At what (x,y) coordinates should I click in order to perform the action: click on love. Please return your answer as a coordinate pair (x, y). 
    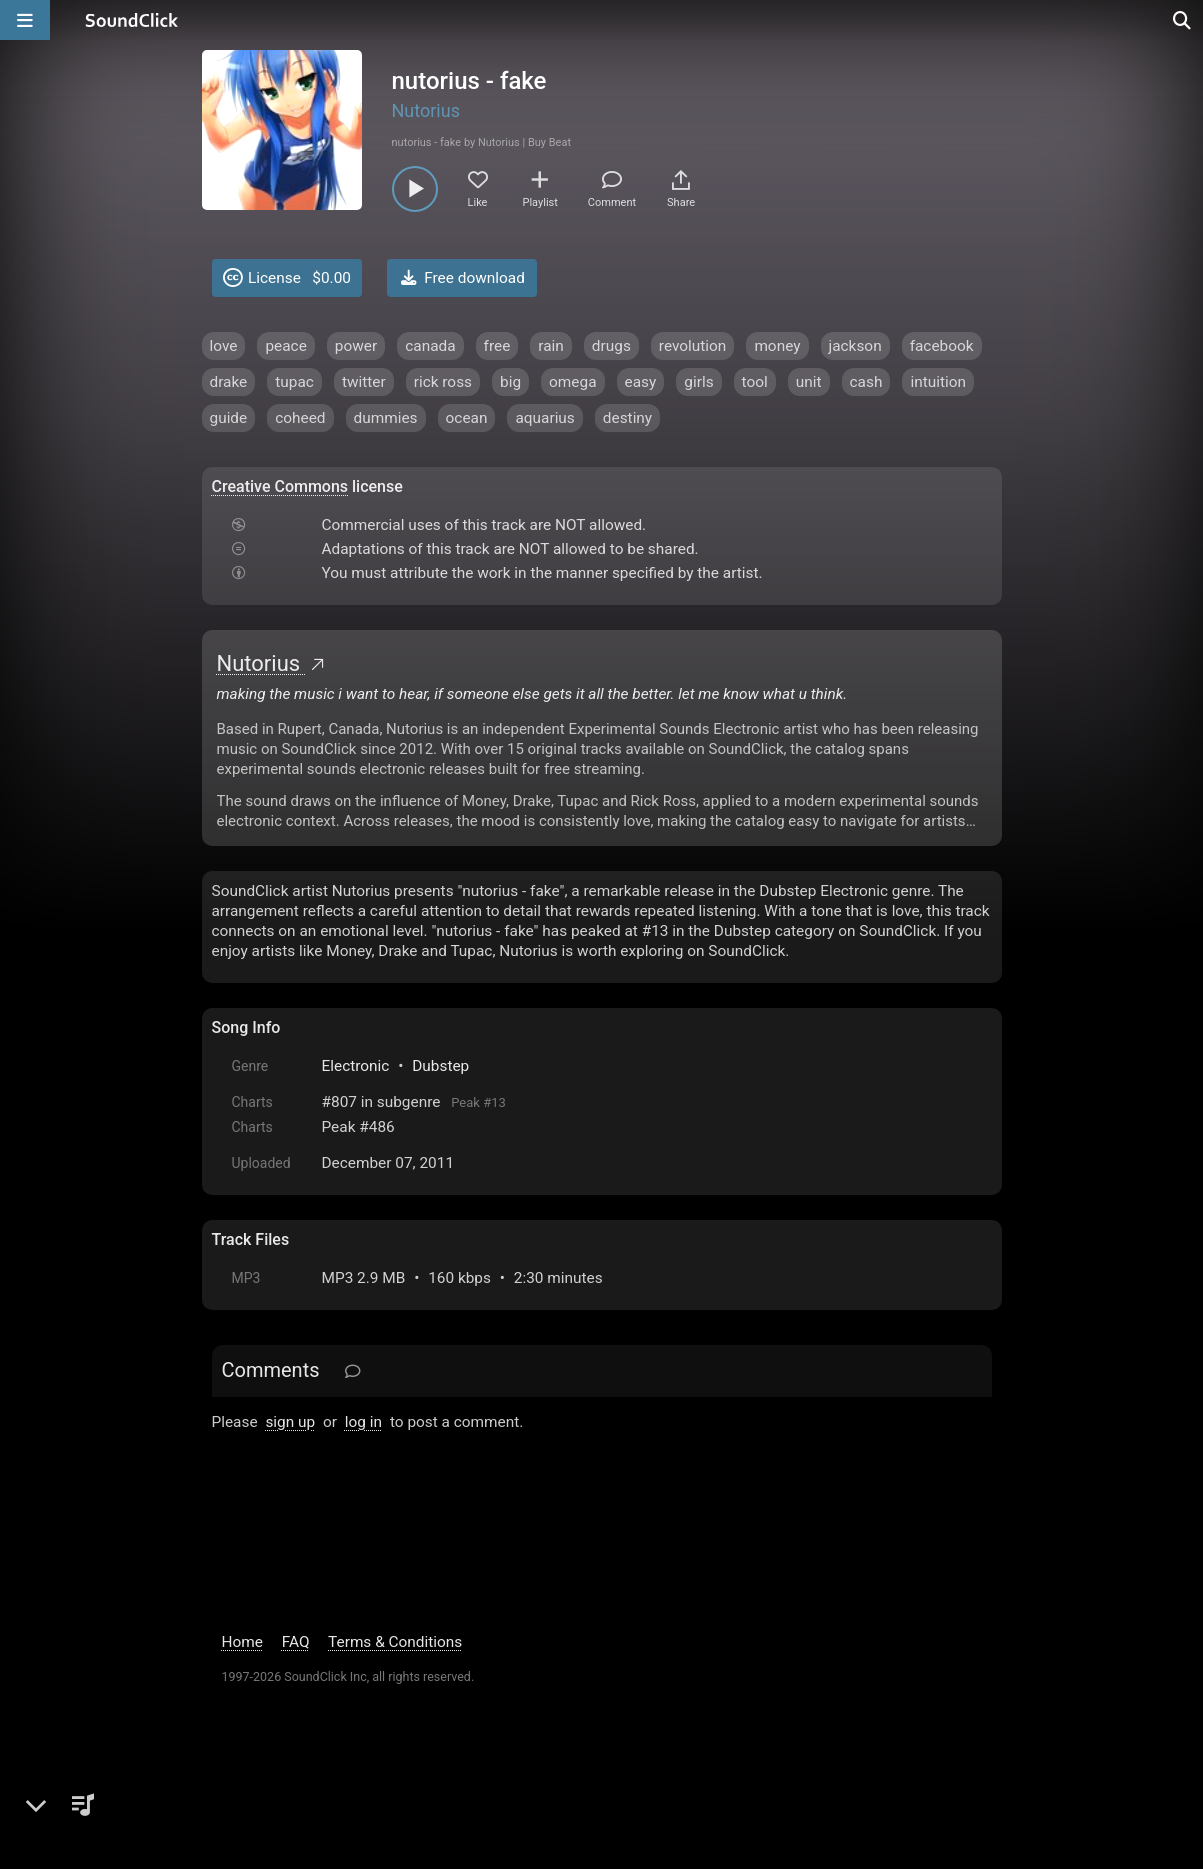
    Looking at the image, I should click on (224, 346).